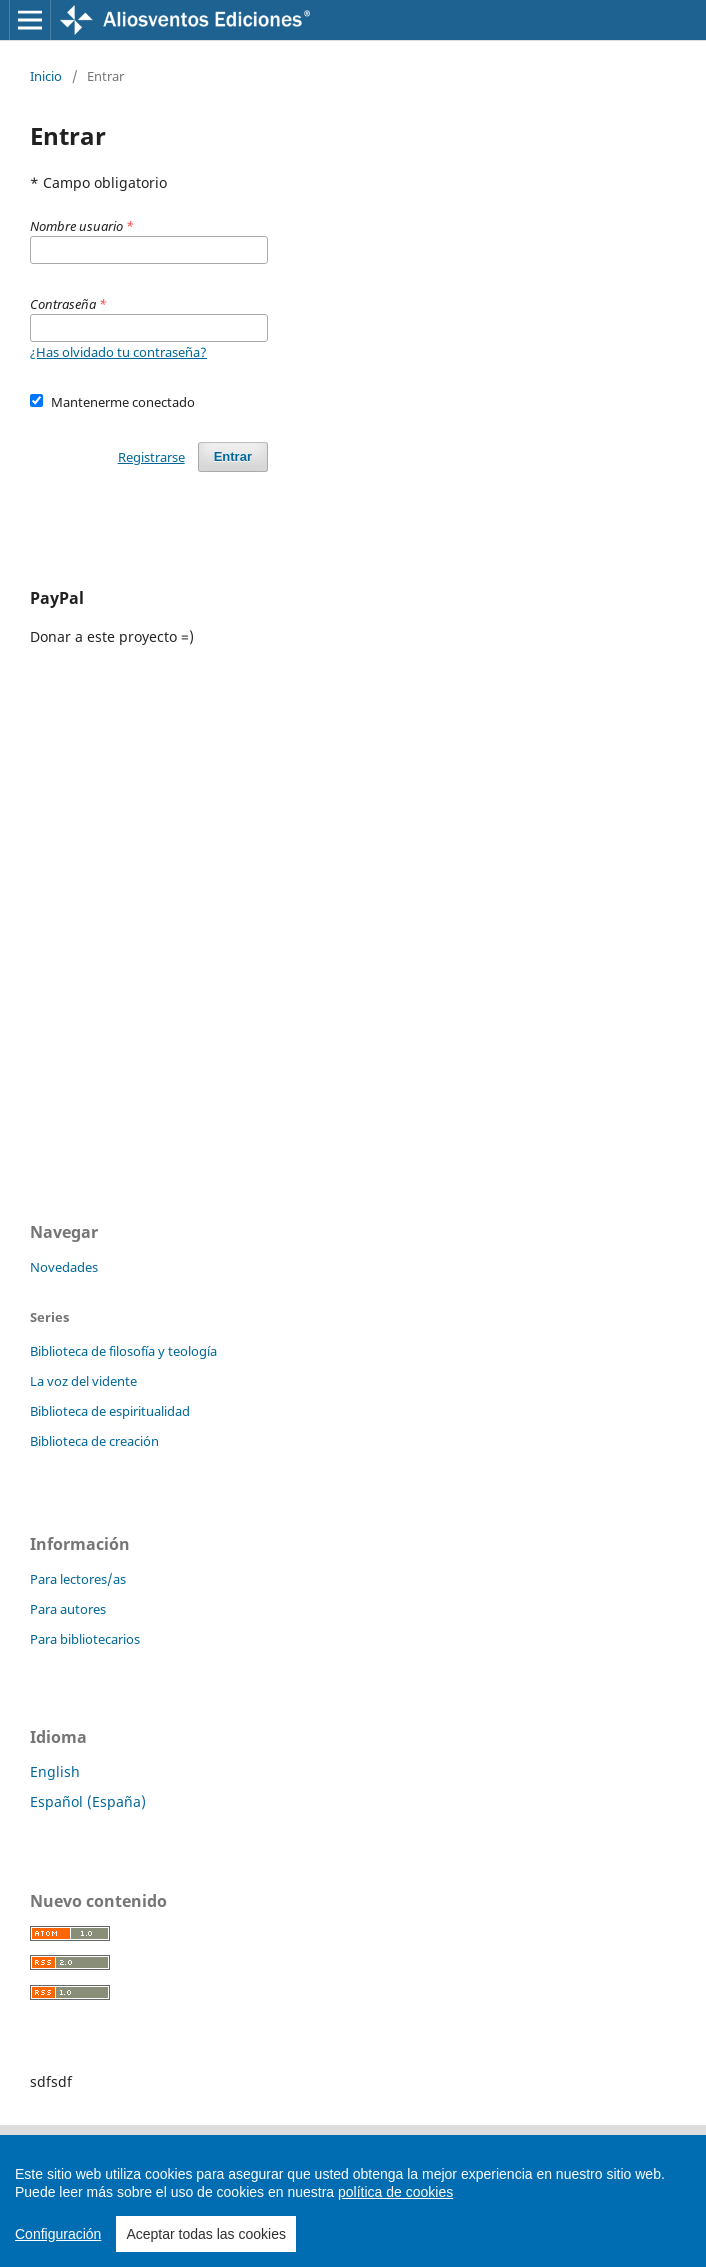 The height and width of the screenshot is (2267, 706). What do you see at coordinates (83, 1381) in the screenshot?
I see `La voz del vidente` at bounding box center [83, 1381].